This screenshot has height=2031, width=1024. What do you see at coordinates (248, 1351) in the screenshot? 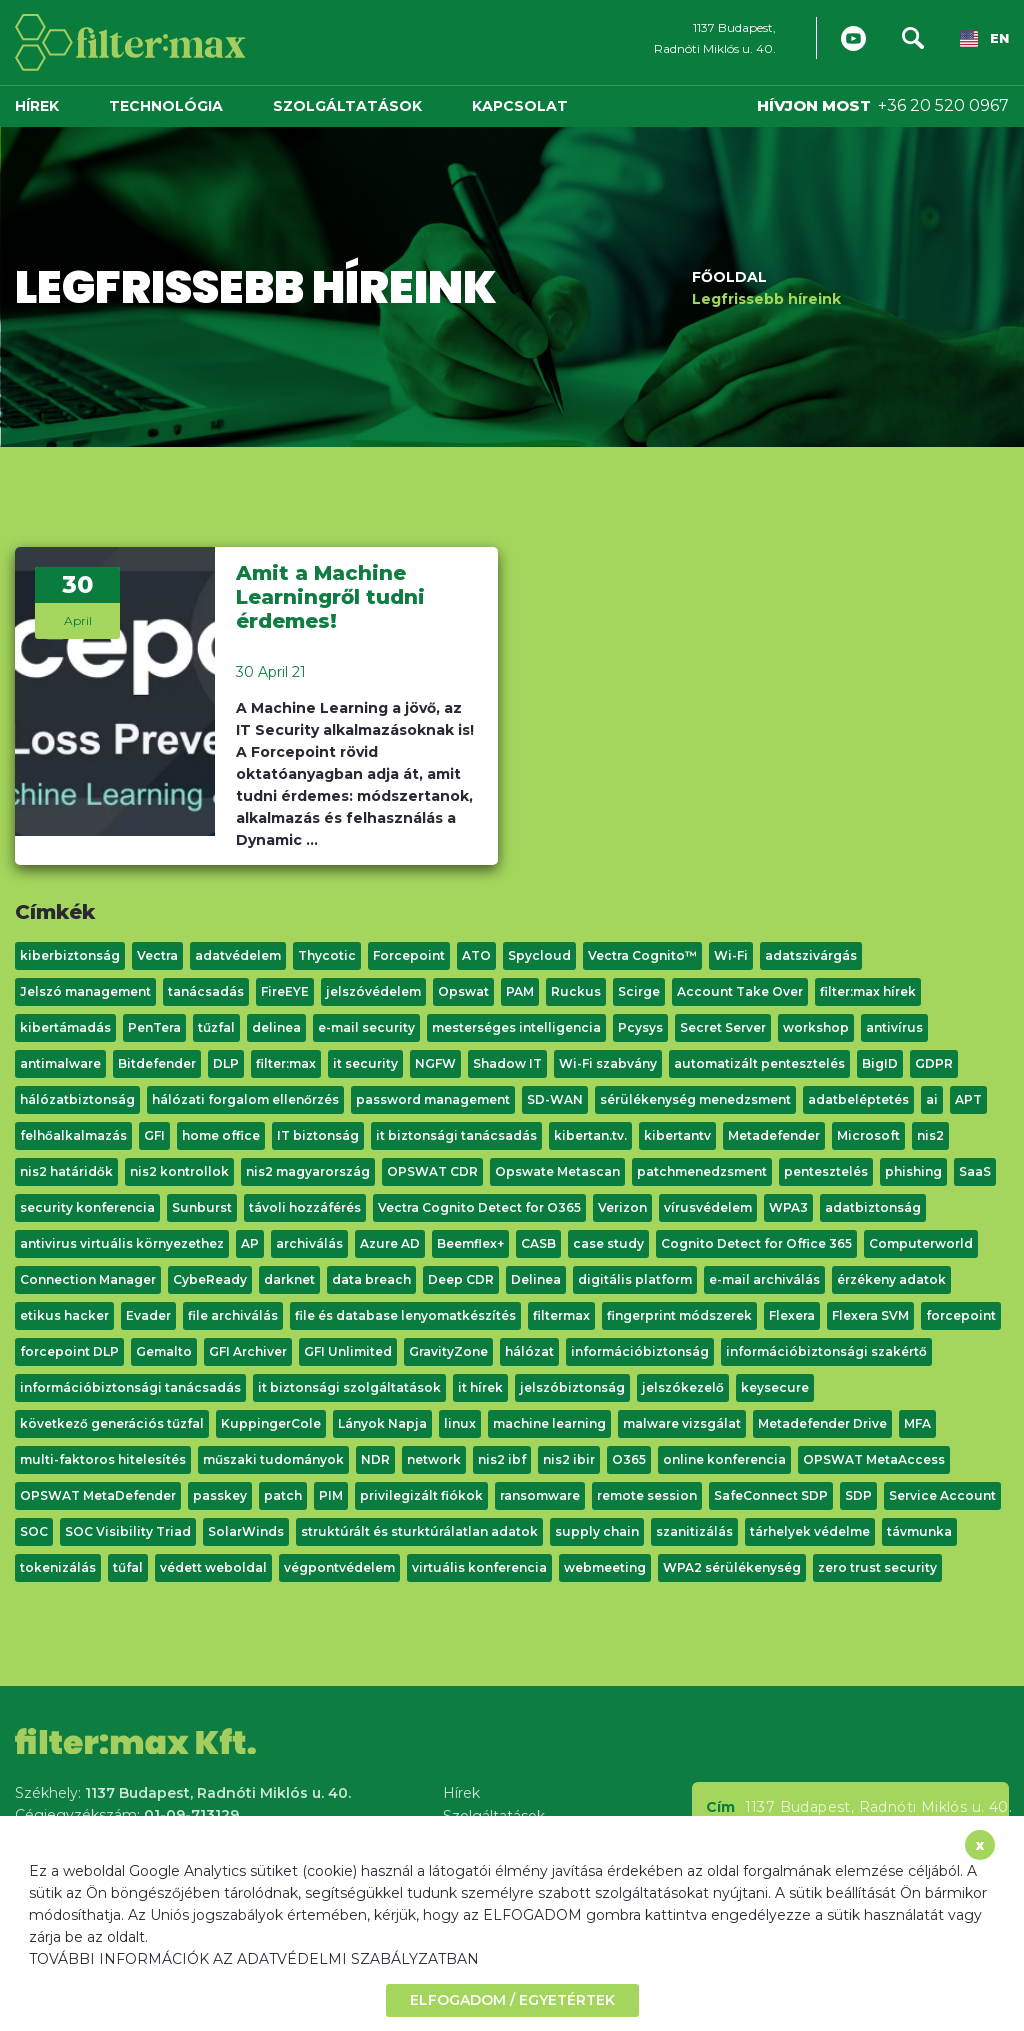
I see `GFI Archiver` at bounding box center [248, 1351].